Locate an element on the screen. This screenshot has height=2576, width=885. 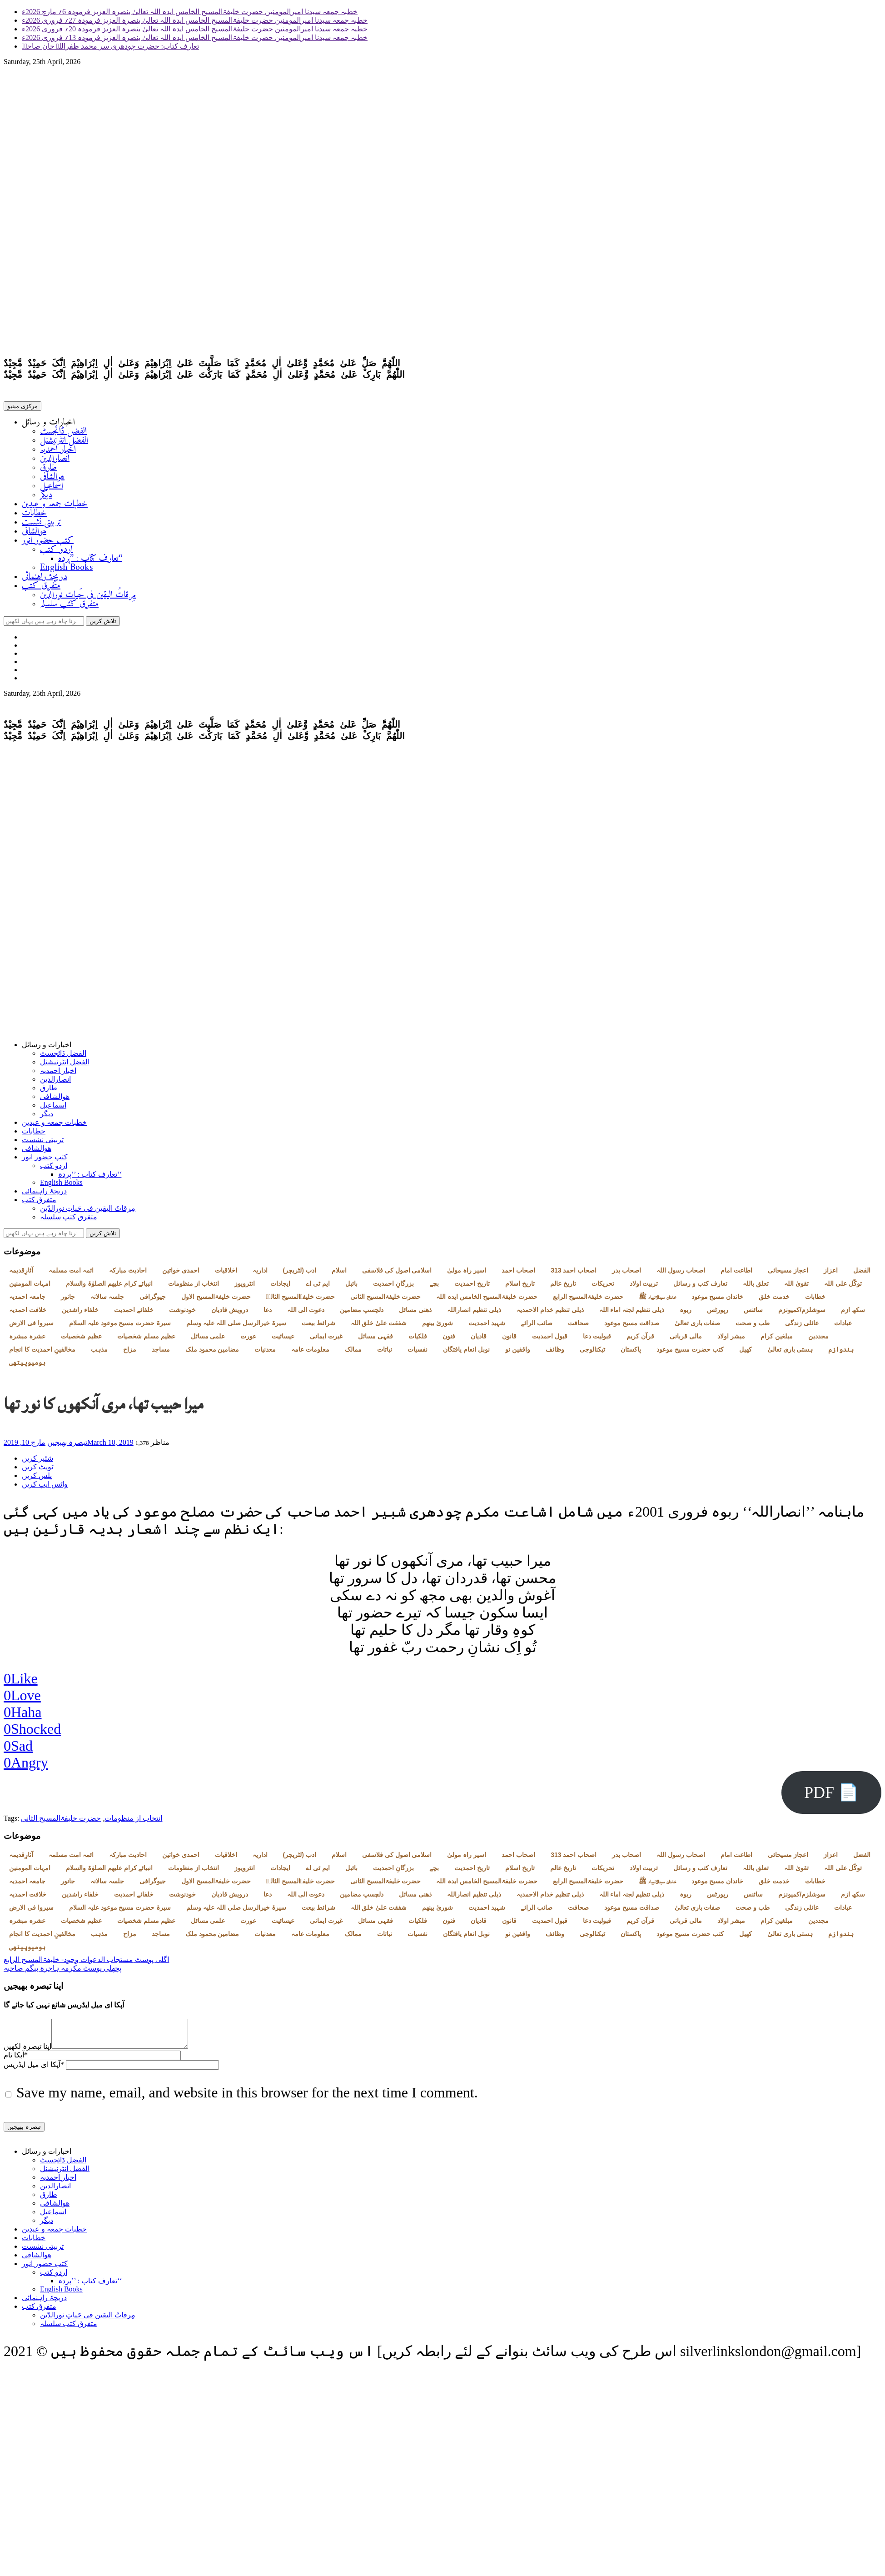
انبیائے کرام علیھم الصلوٰۃ والسلام is located at coordinates (109, 1287).